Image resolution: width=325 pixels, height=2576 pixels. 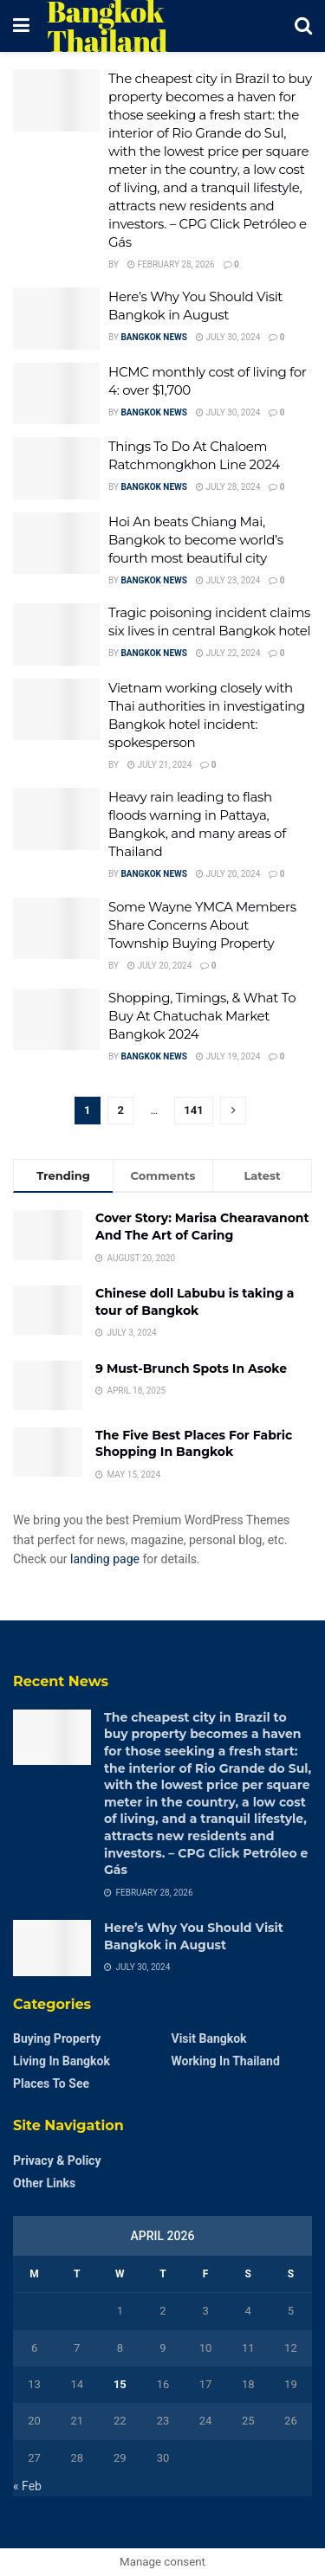 I want to click on [Read article: Tragic poisoning incident claims six lives in central Bangkok hotel], so click(x=56, y=634).